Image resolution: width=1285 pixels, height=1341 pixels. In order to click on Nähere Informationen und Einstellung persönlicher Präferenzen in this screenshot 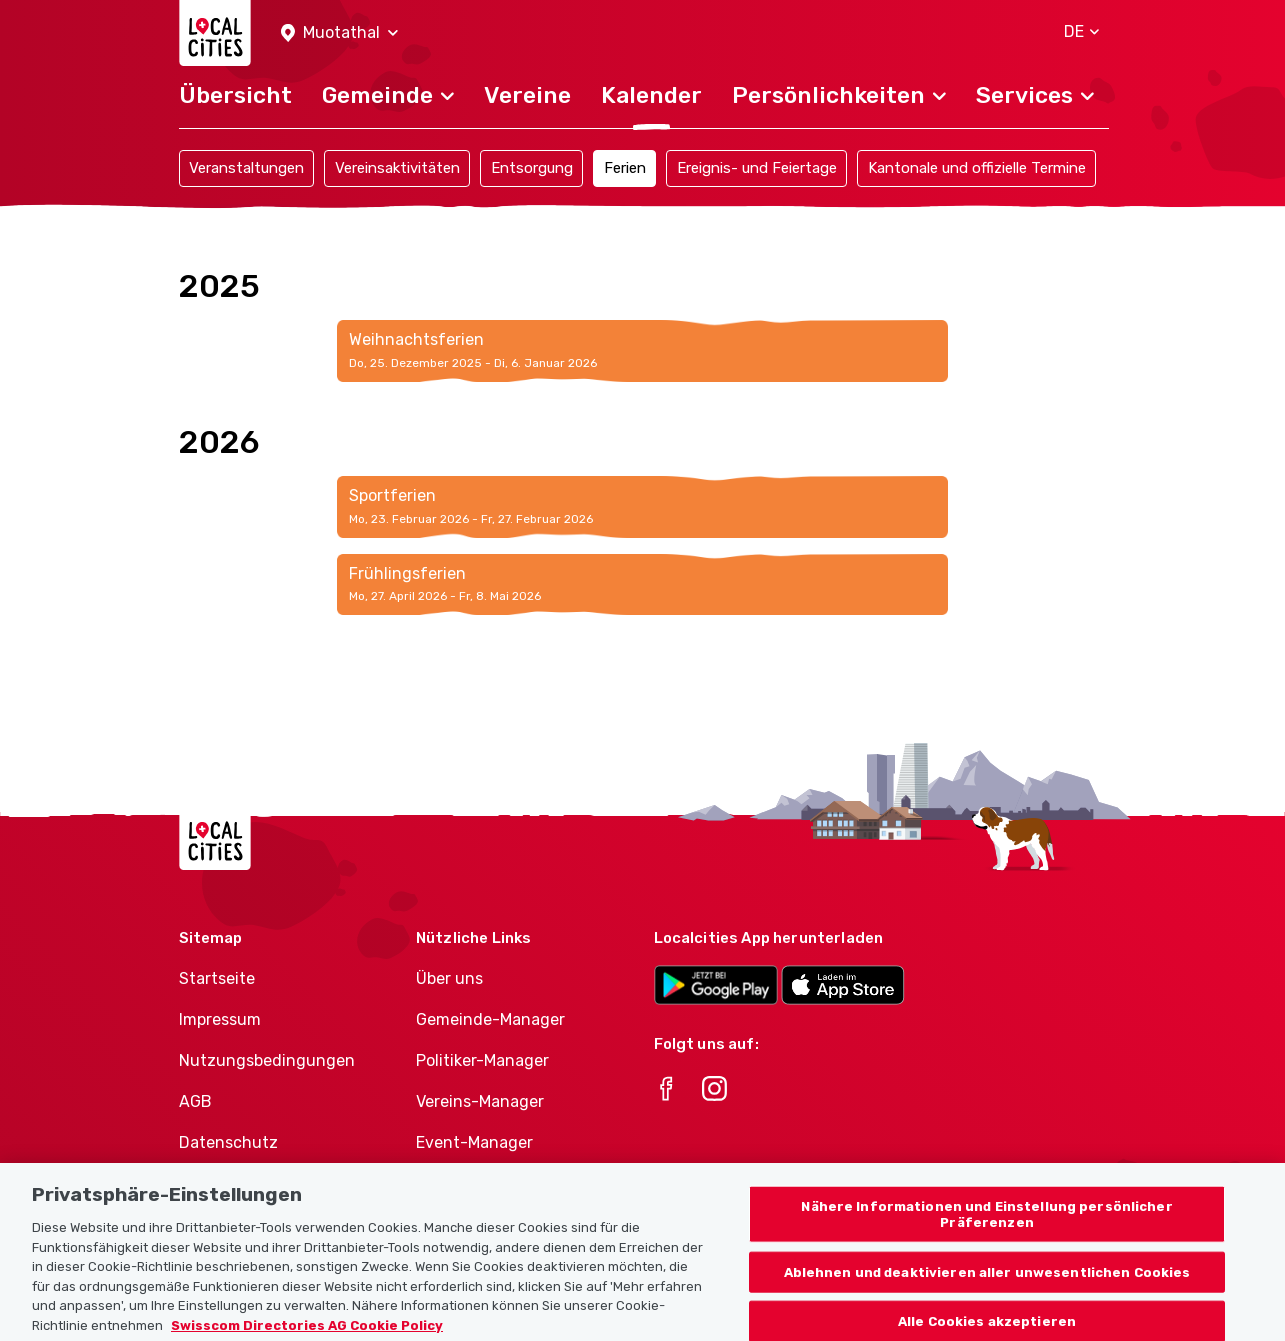, I will do `click(986, 1229)`.